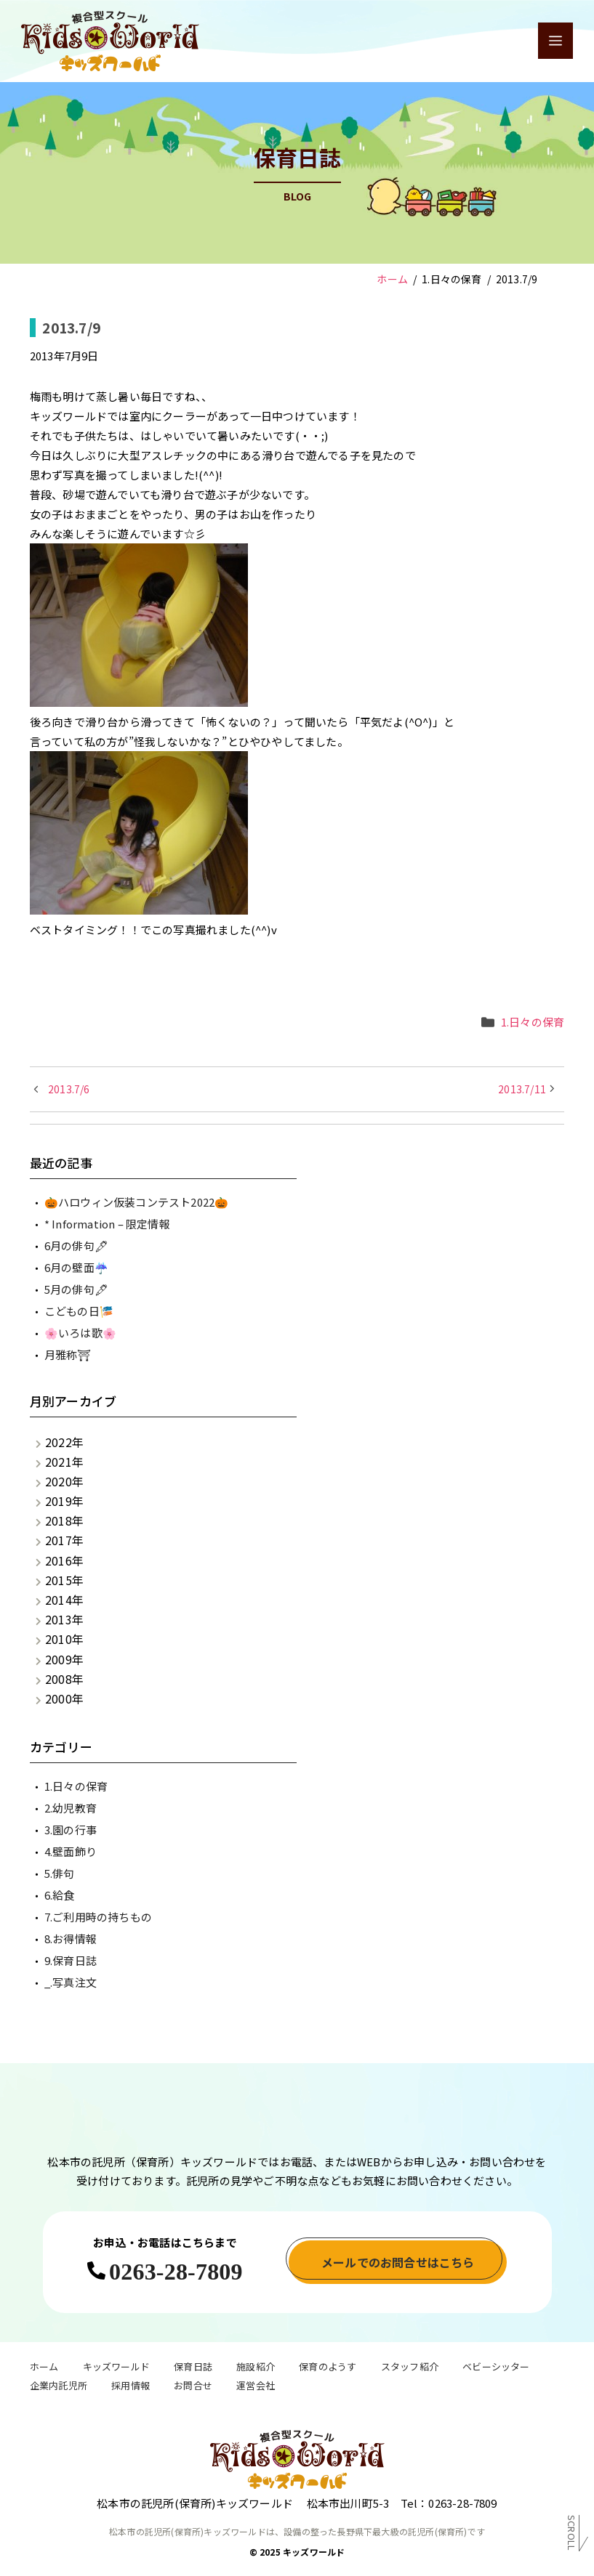 Image resolution: width=594 pixels, height=2576 pixels. Describe the element at coordinates (44, 2368) in the screenshot. I see `ホーム` at that location.